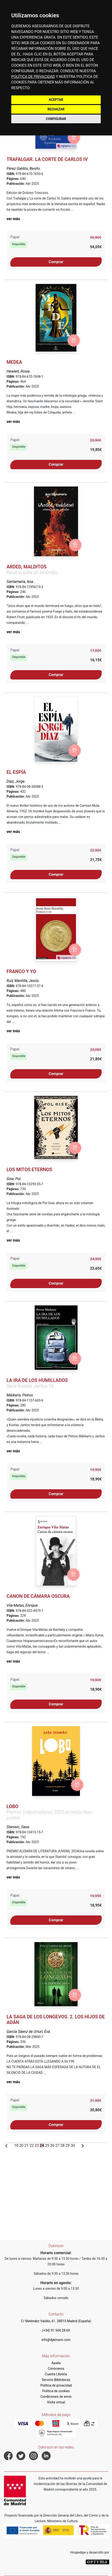 This screenshot has height=2576, width=112. I want to click on Hewlett, Rosie, so click(18, 371).